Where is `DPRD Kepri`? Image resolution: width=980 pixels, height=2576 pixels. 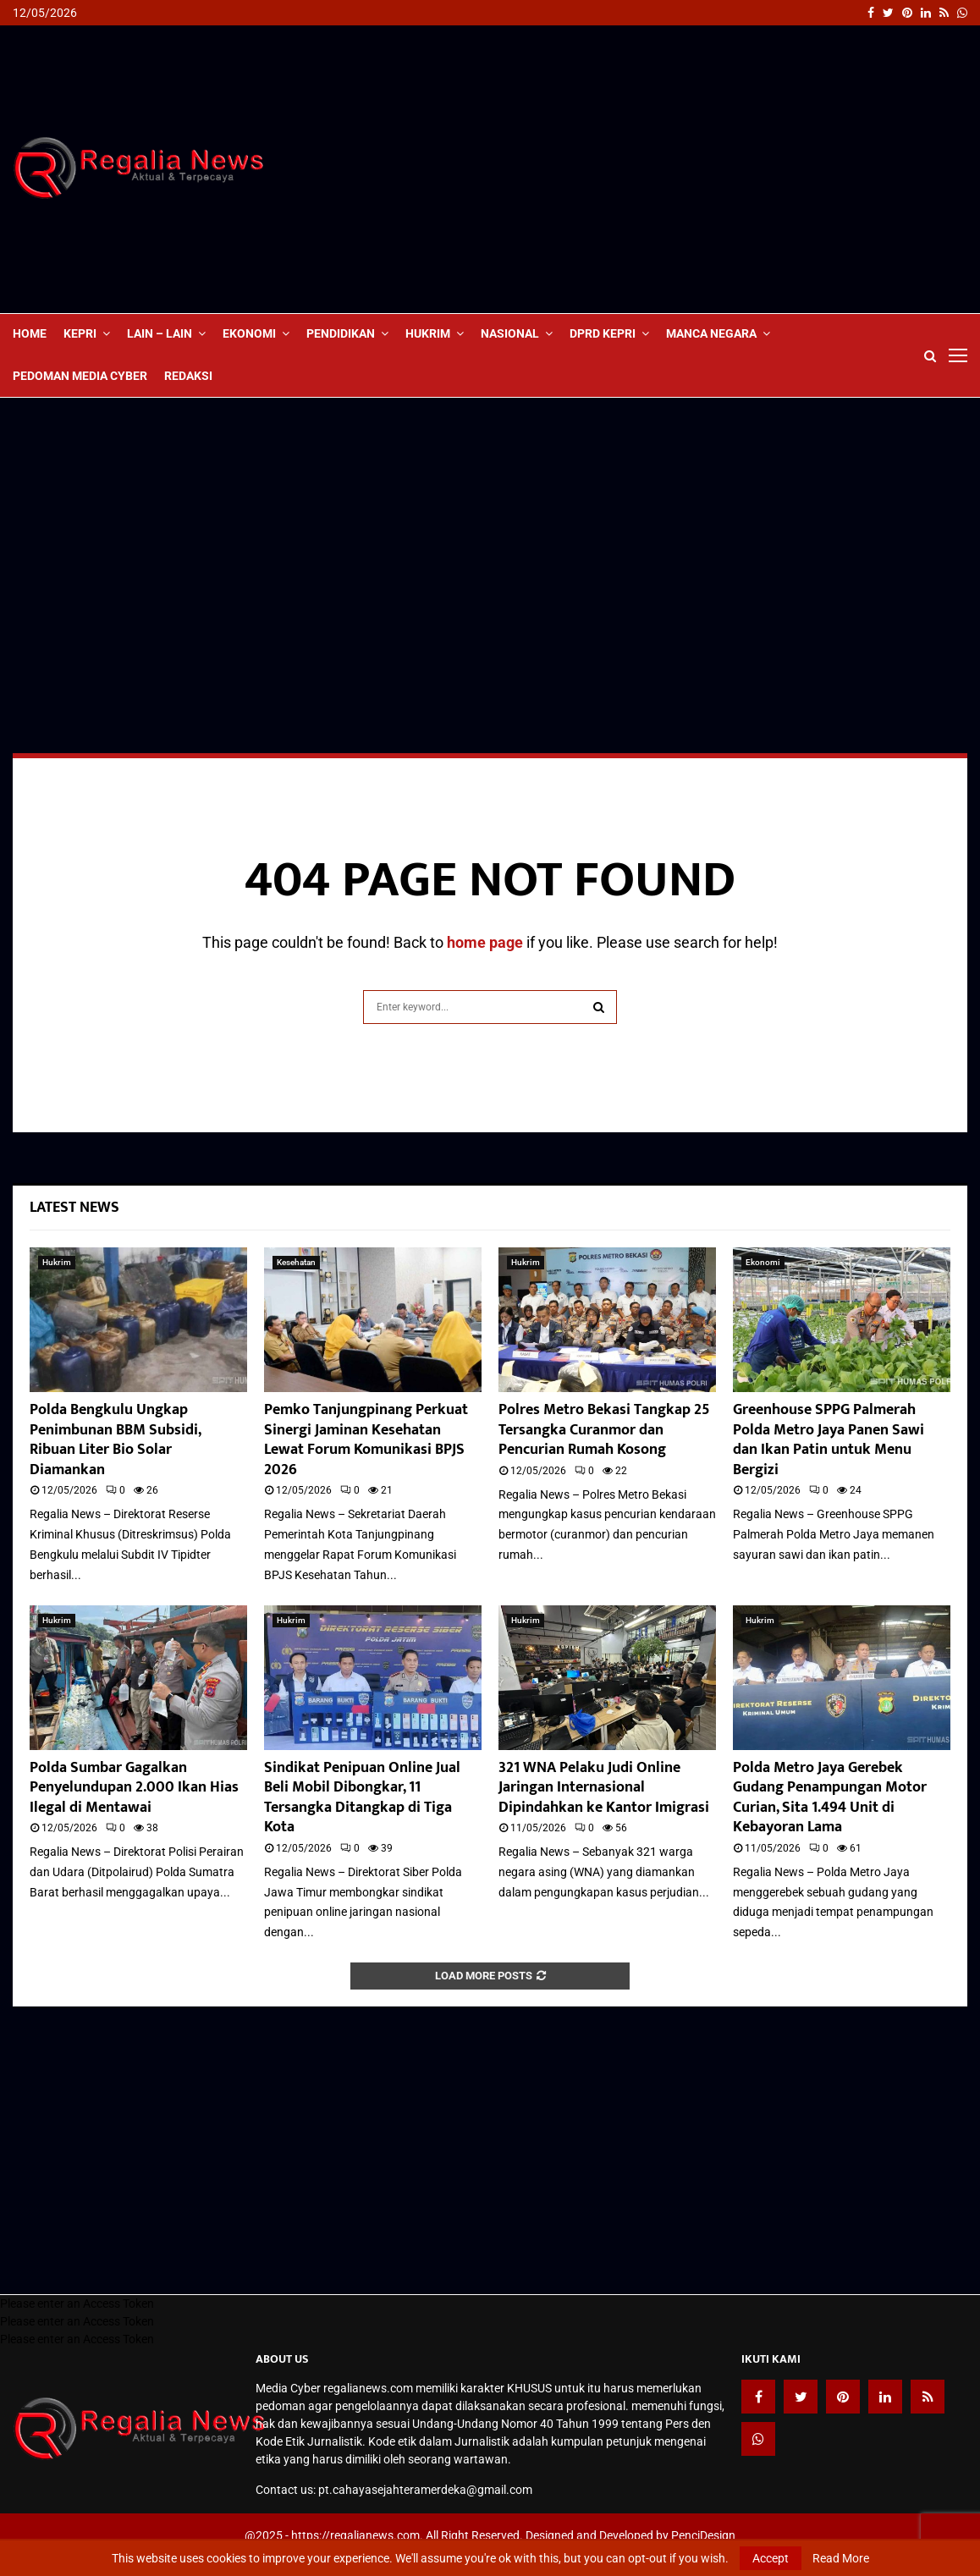
DPRD Kepri is located at coordinates (603, 333).